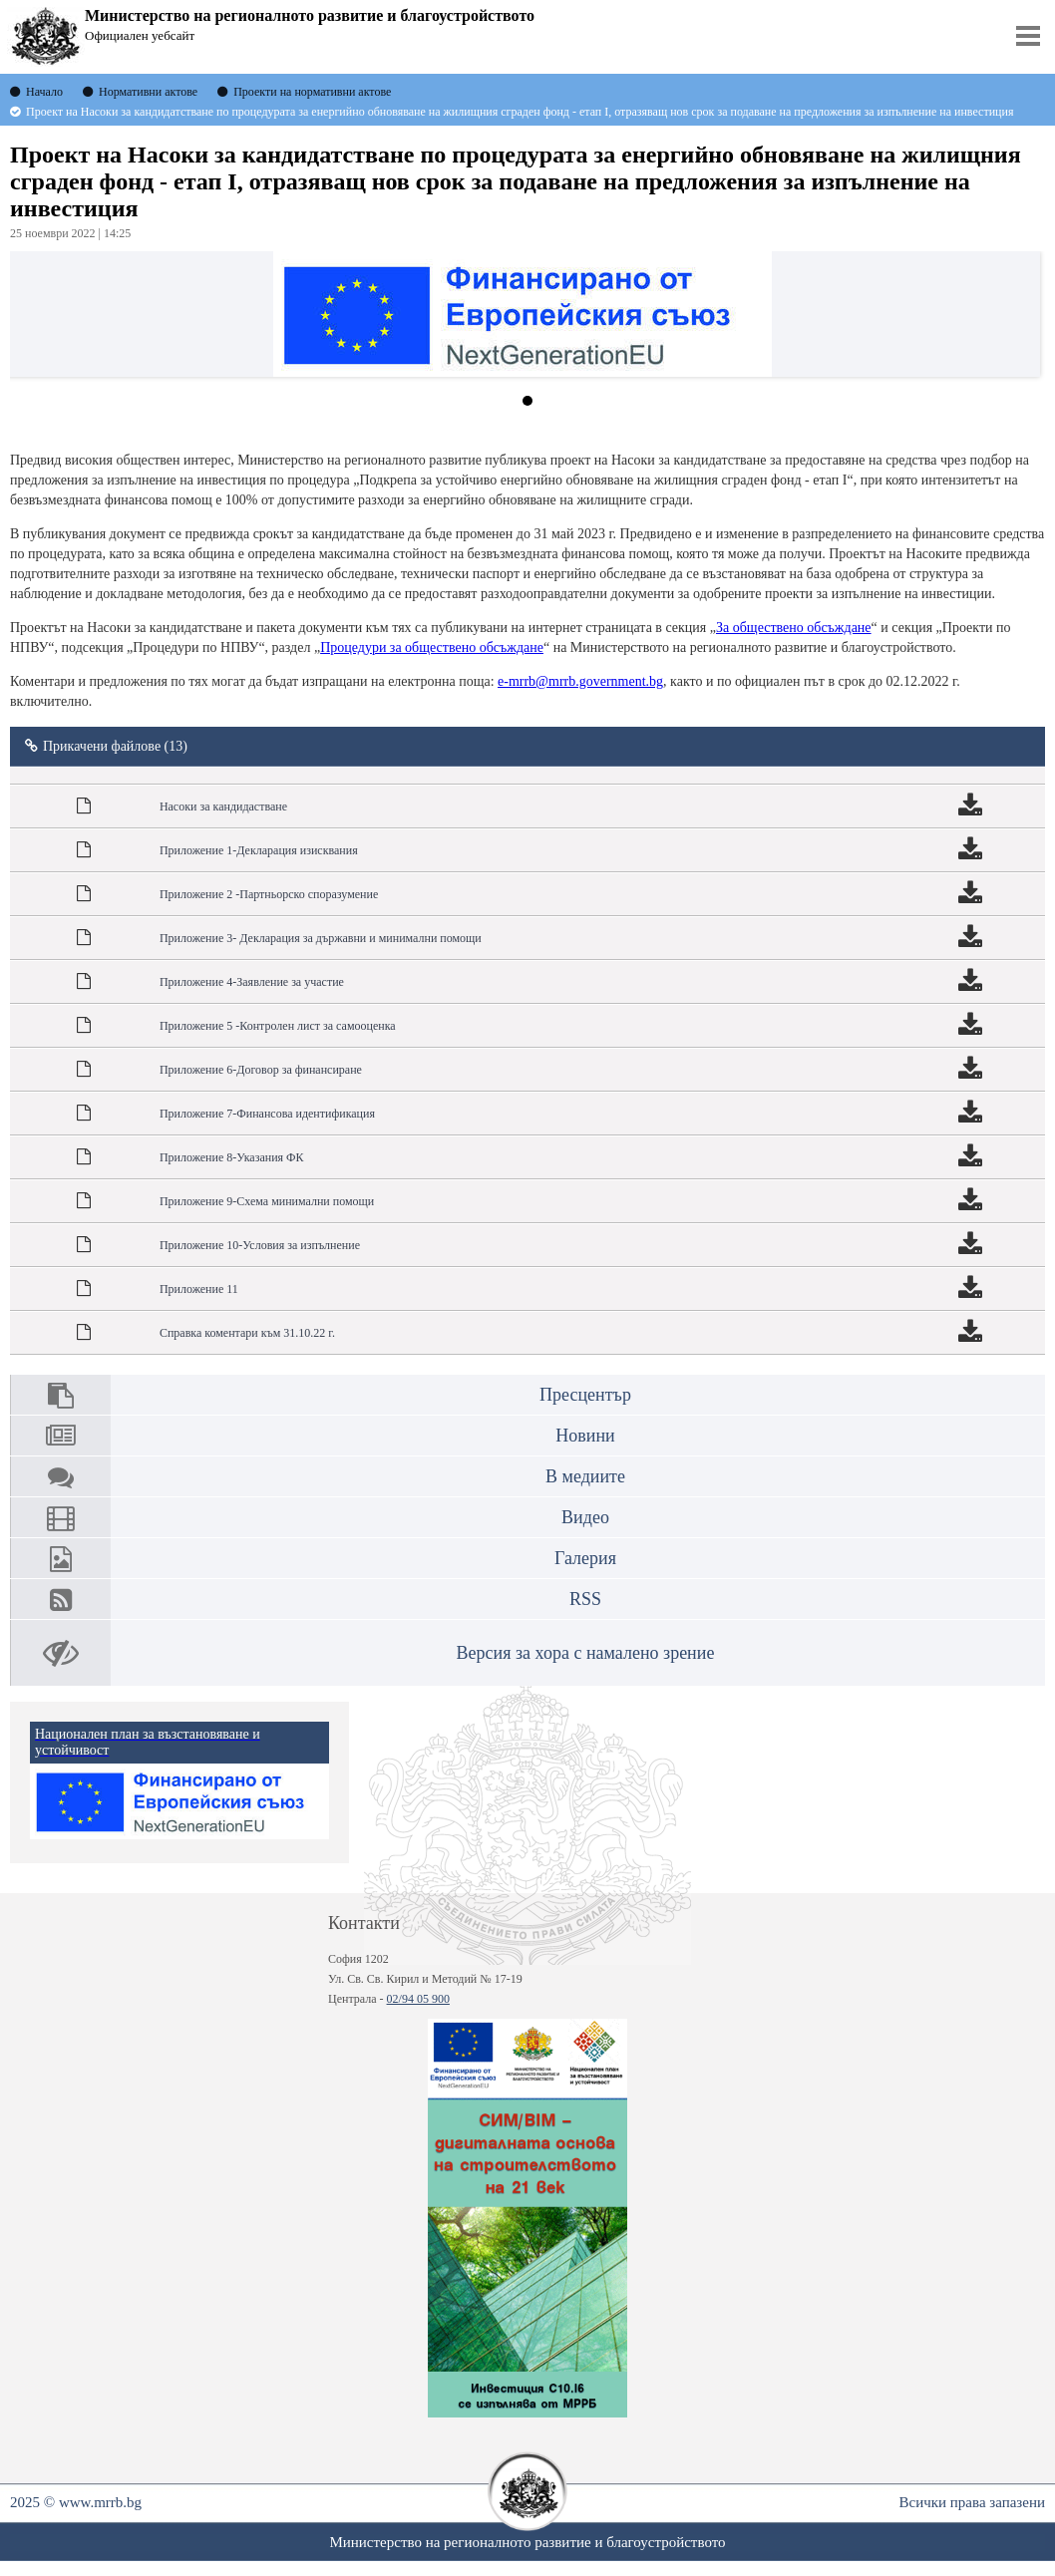  What do you see at coordinates (269, 894) in the screenshot?
I see `Приложение 2 -Партньорско споразумение` at bounding box center [269, 894].